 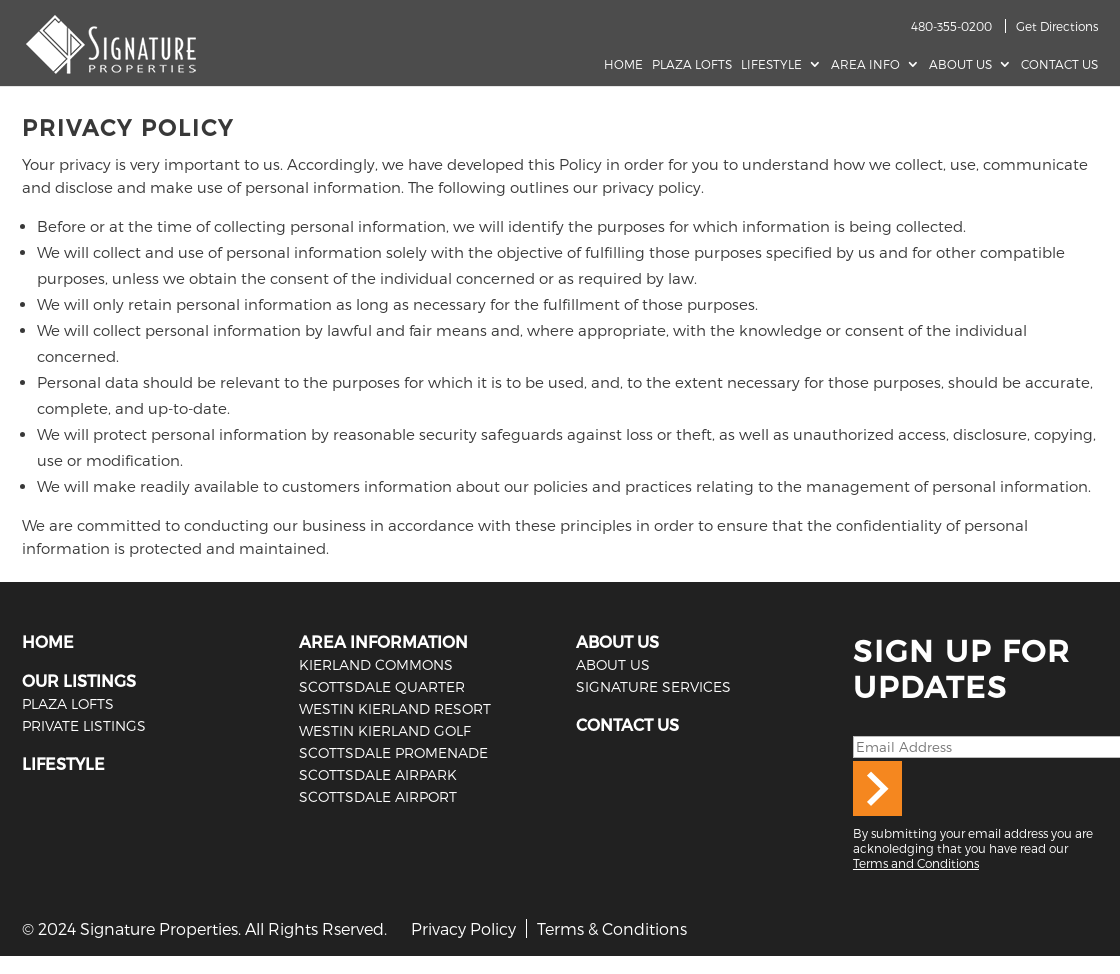 I want to click on Home, so click(x=623, y=64).